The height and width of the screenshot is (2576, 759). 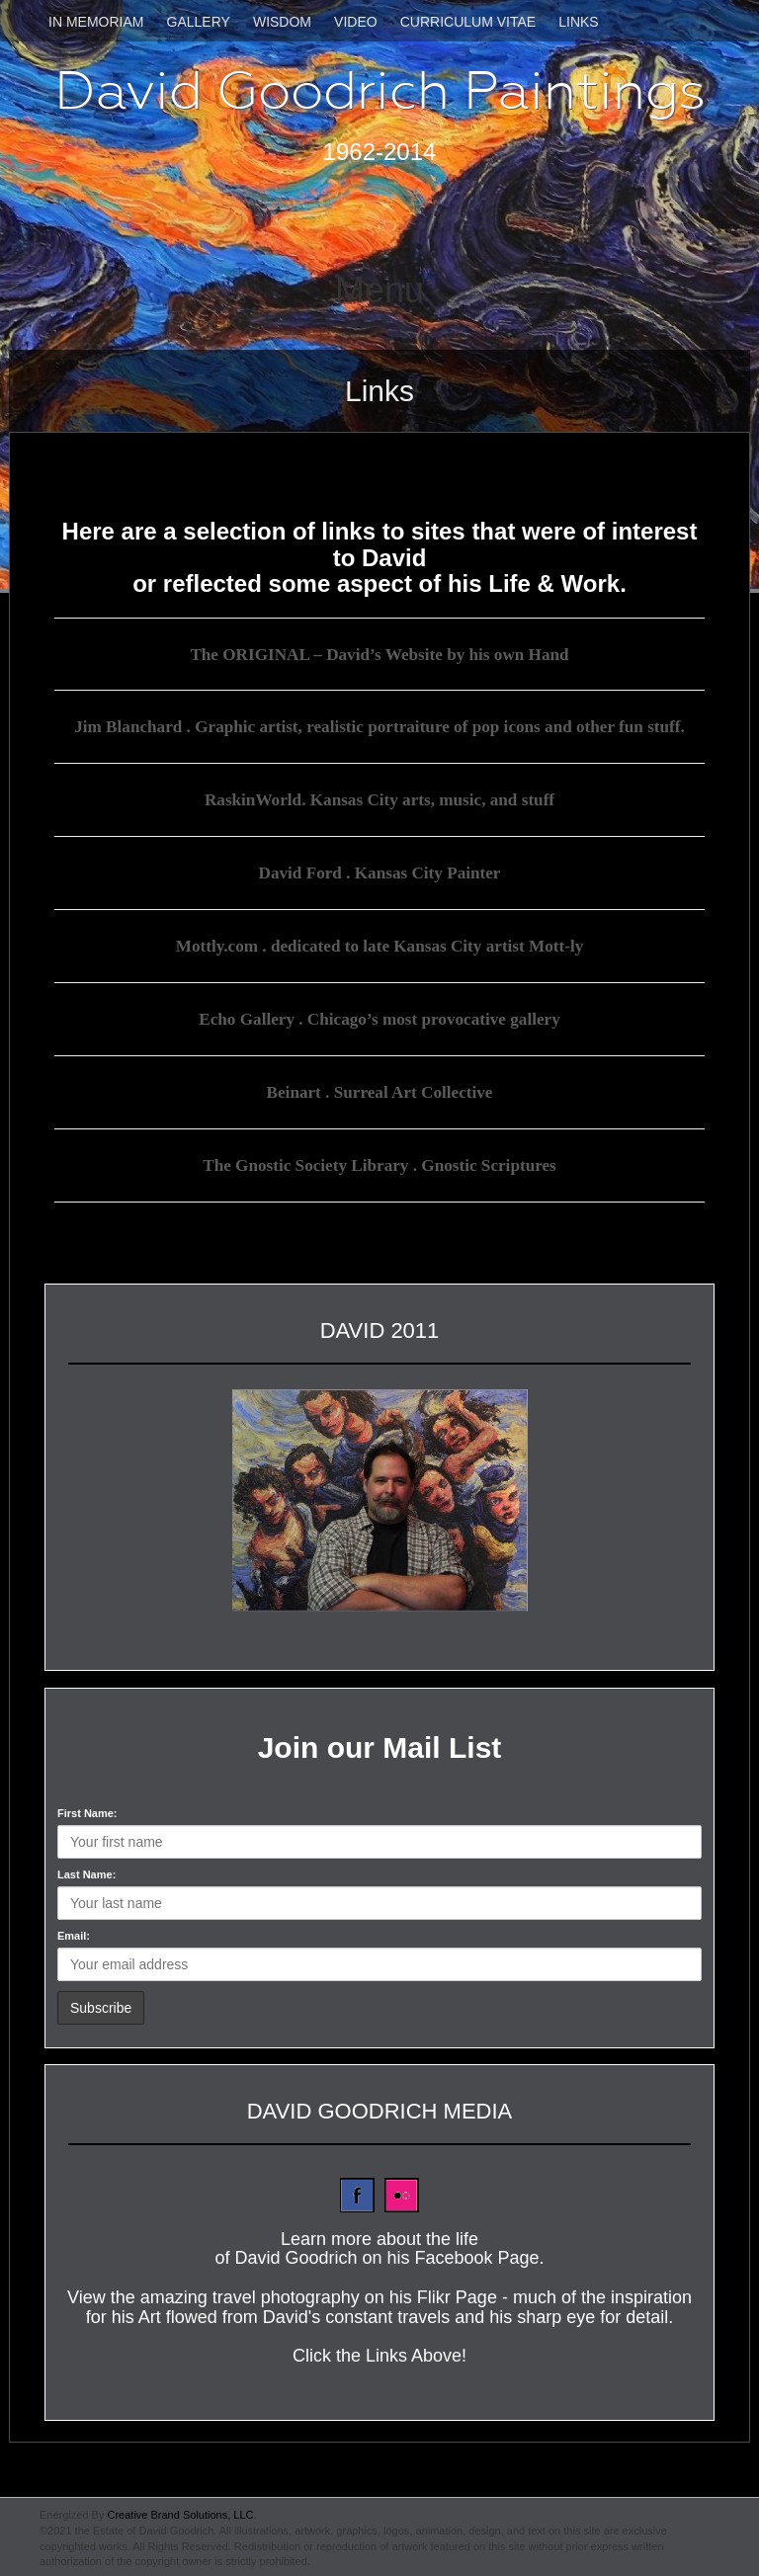 What do you see at coordinates (468, 22) in the screenshot?
I see `Curriculum Vitae` at bounding box center [468, 22].